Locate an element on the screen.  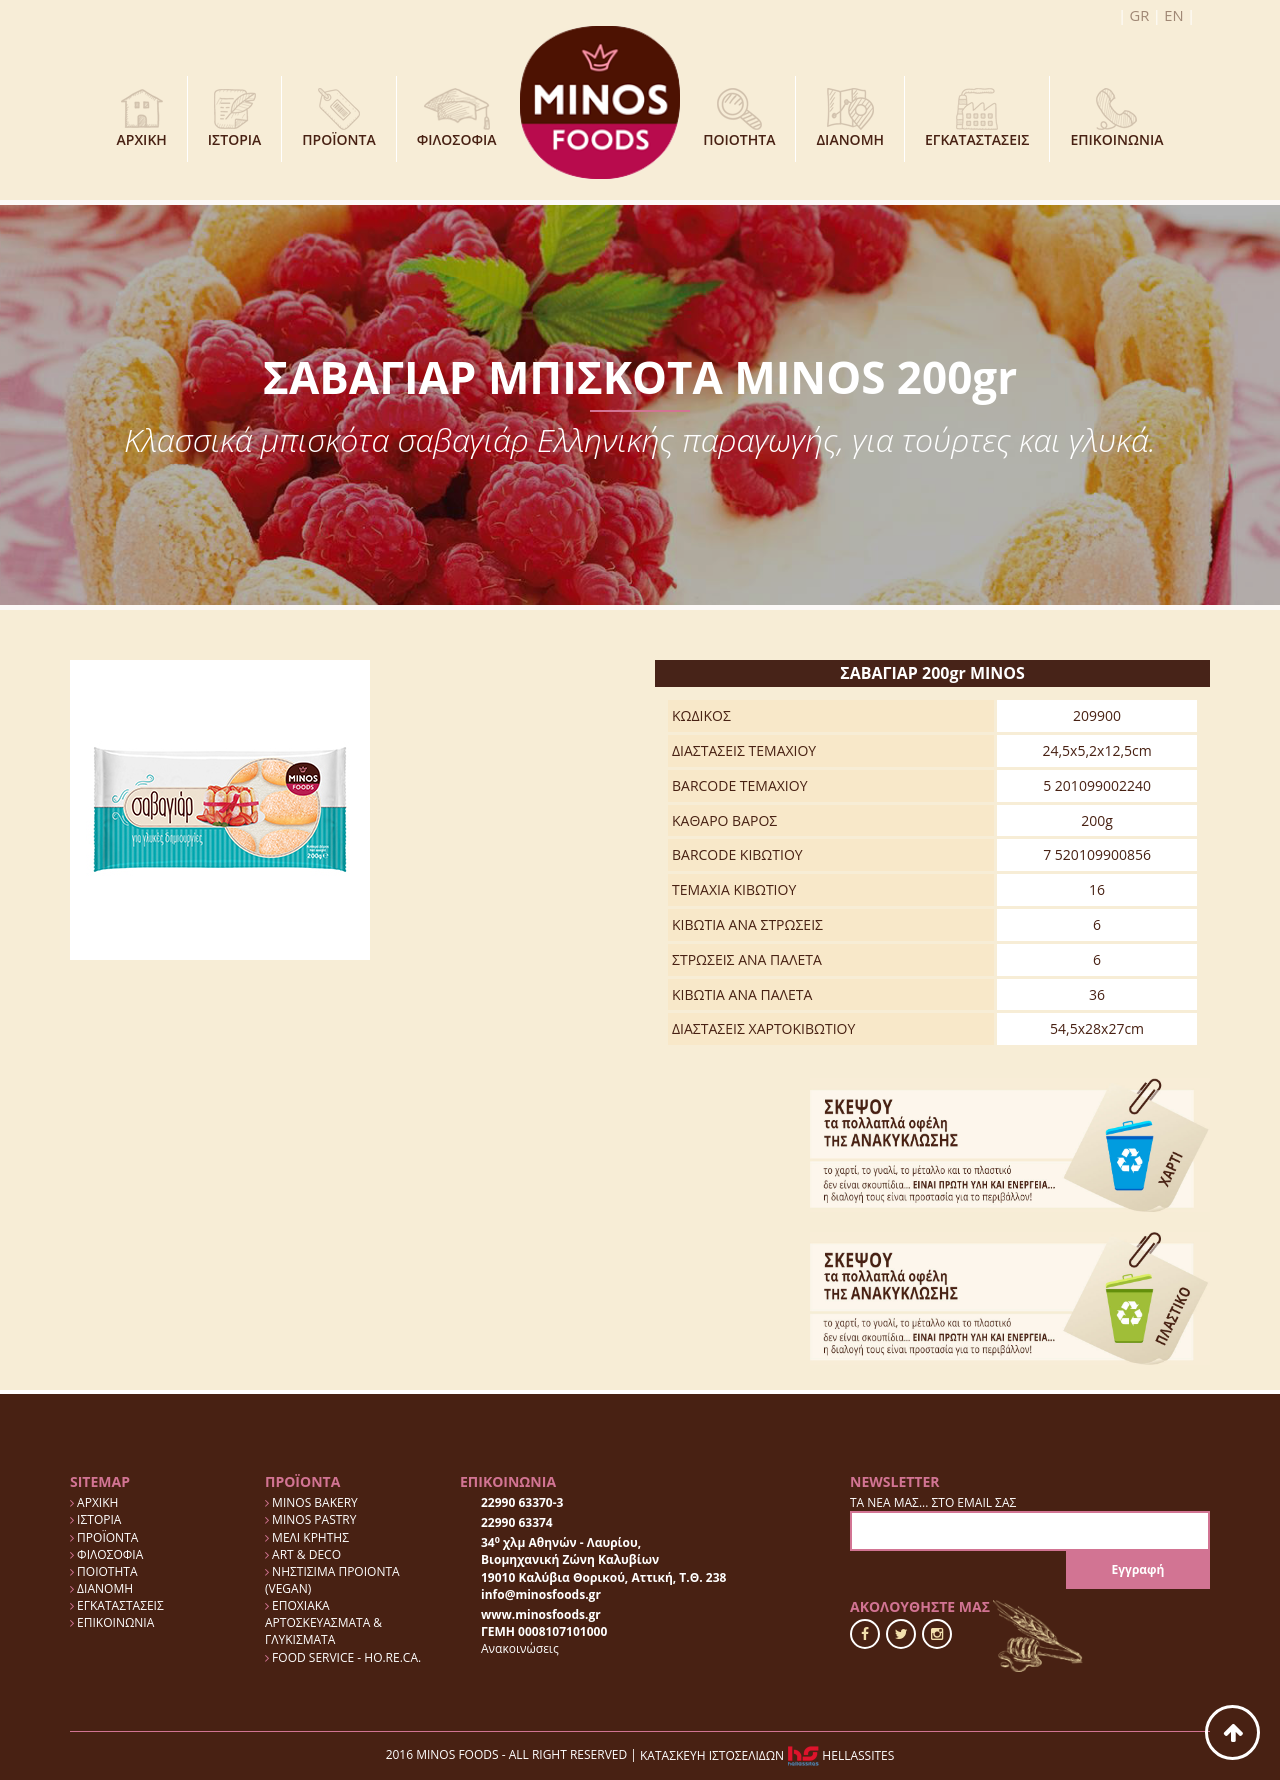
ΝΗΣΤΙΣΙΜΑ ΠΡΟΙΟΝΤΑ (VEGAN) is located at coordinates (332, 1580).